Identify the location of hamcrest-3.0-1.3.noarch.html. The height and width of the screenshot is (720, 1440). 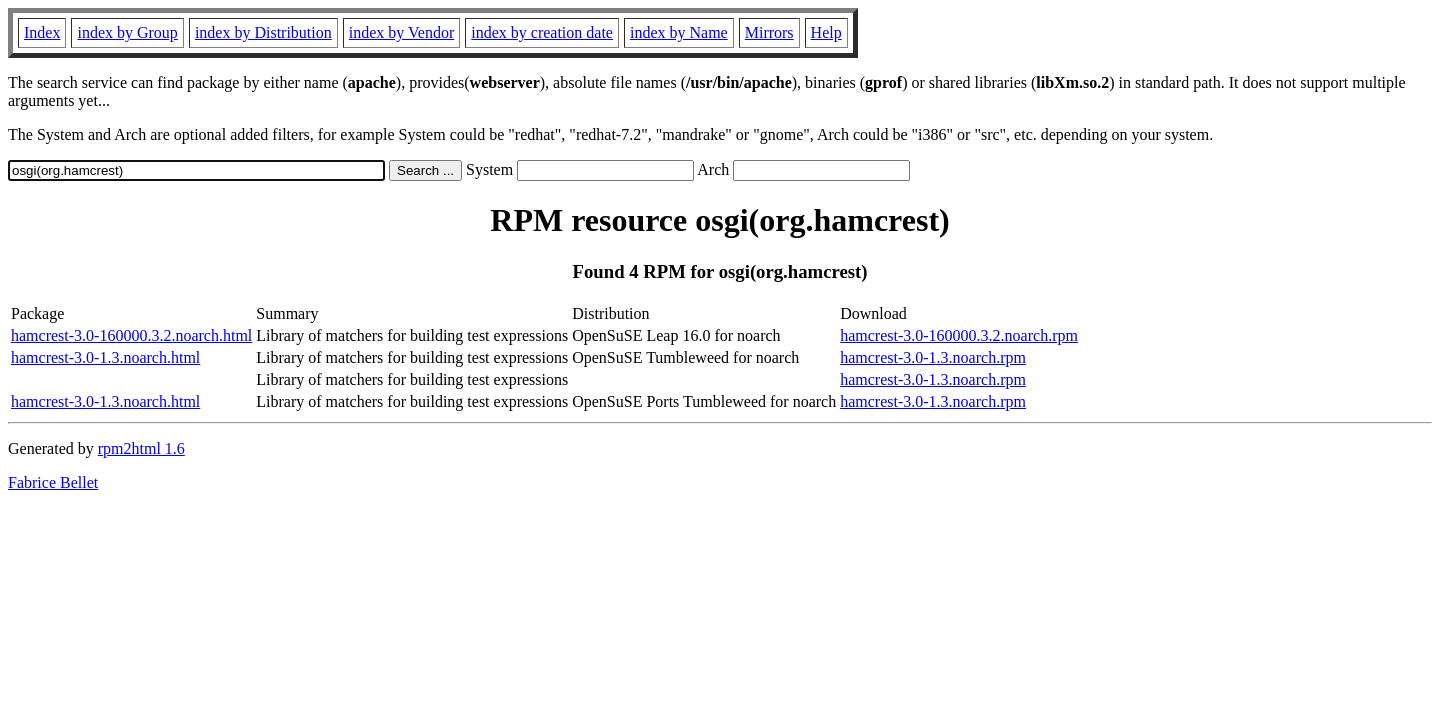
(105, 357).